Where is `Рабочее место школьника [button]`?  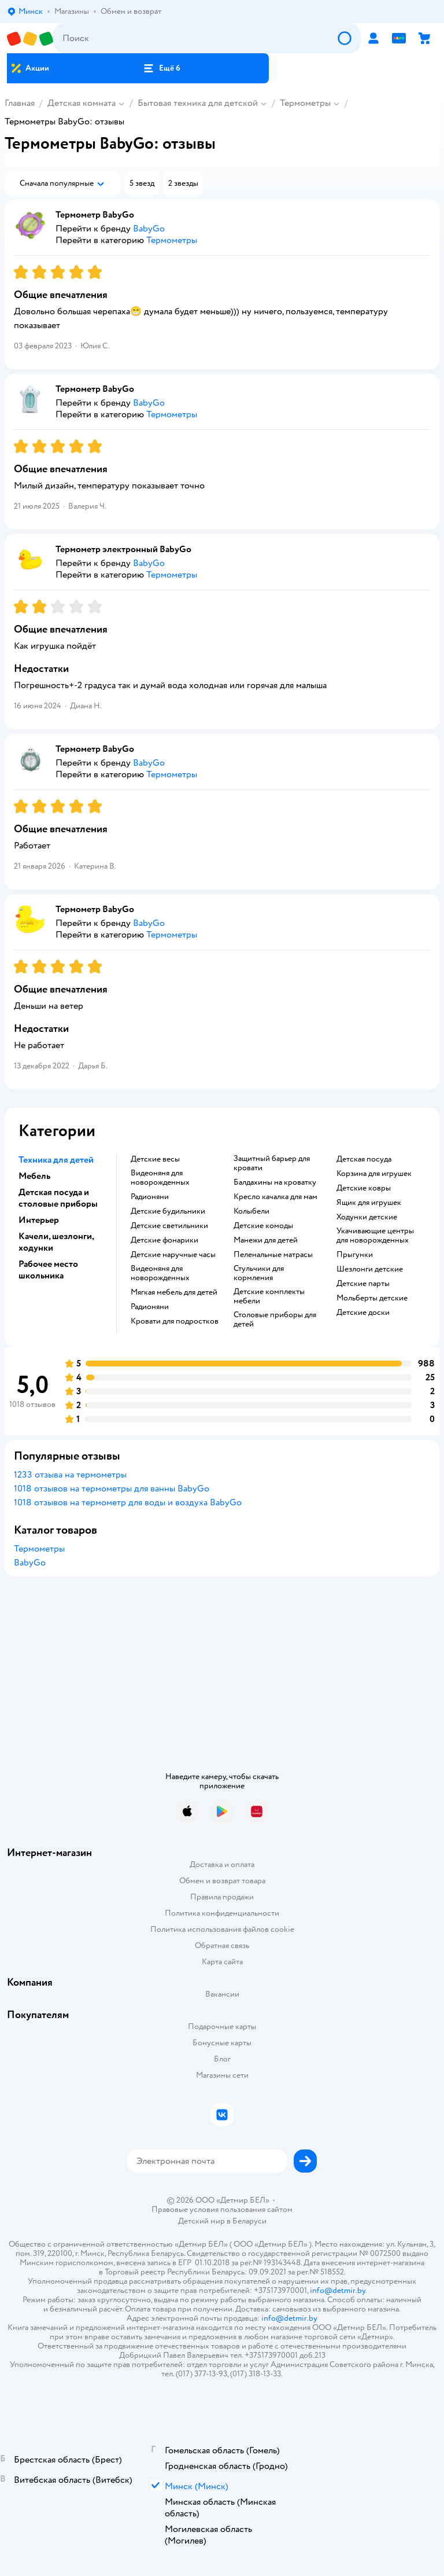 Рабочее место школьника [button] is located at coordinates (48, 1269).